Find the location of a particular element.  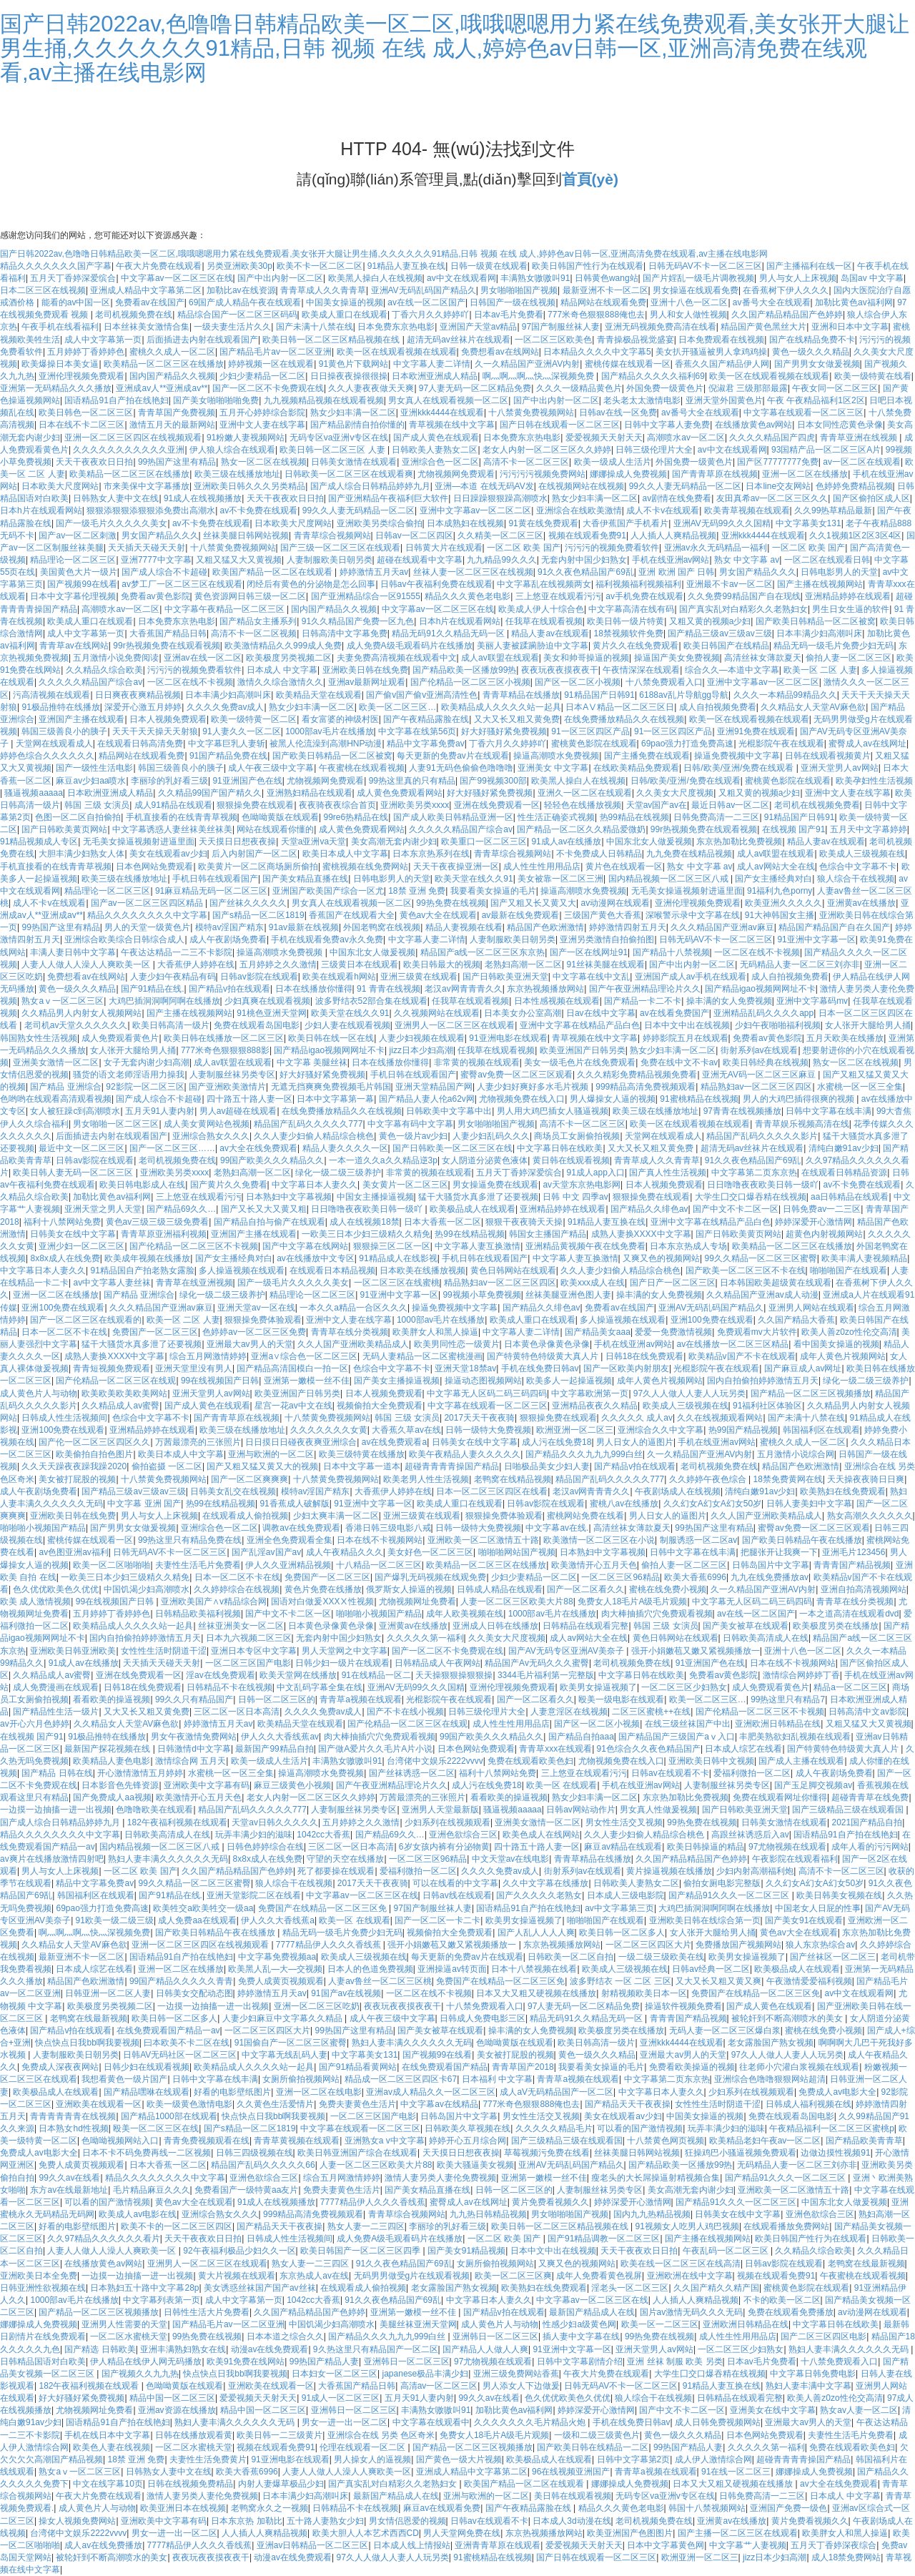

激情五月天的最新网站 is located at coordinates (172, 425).